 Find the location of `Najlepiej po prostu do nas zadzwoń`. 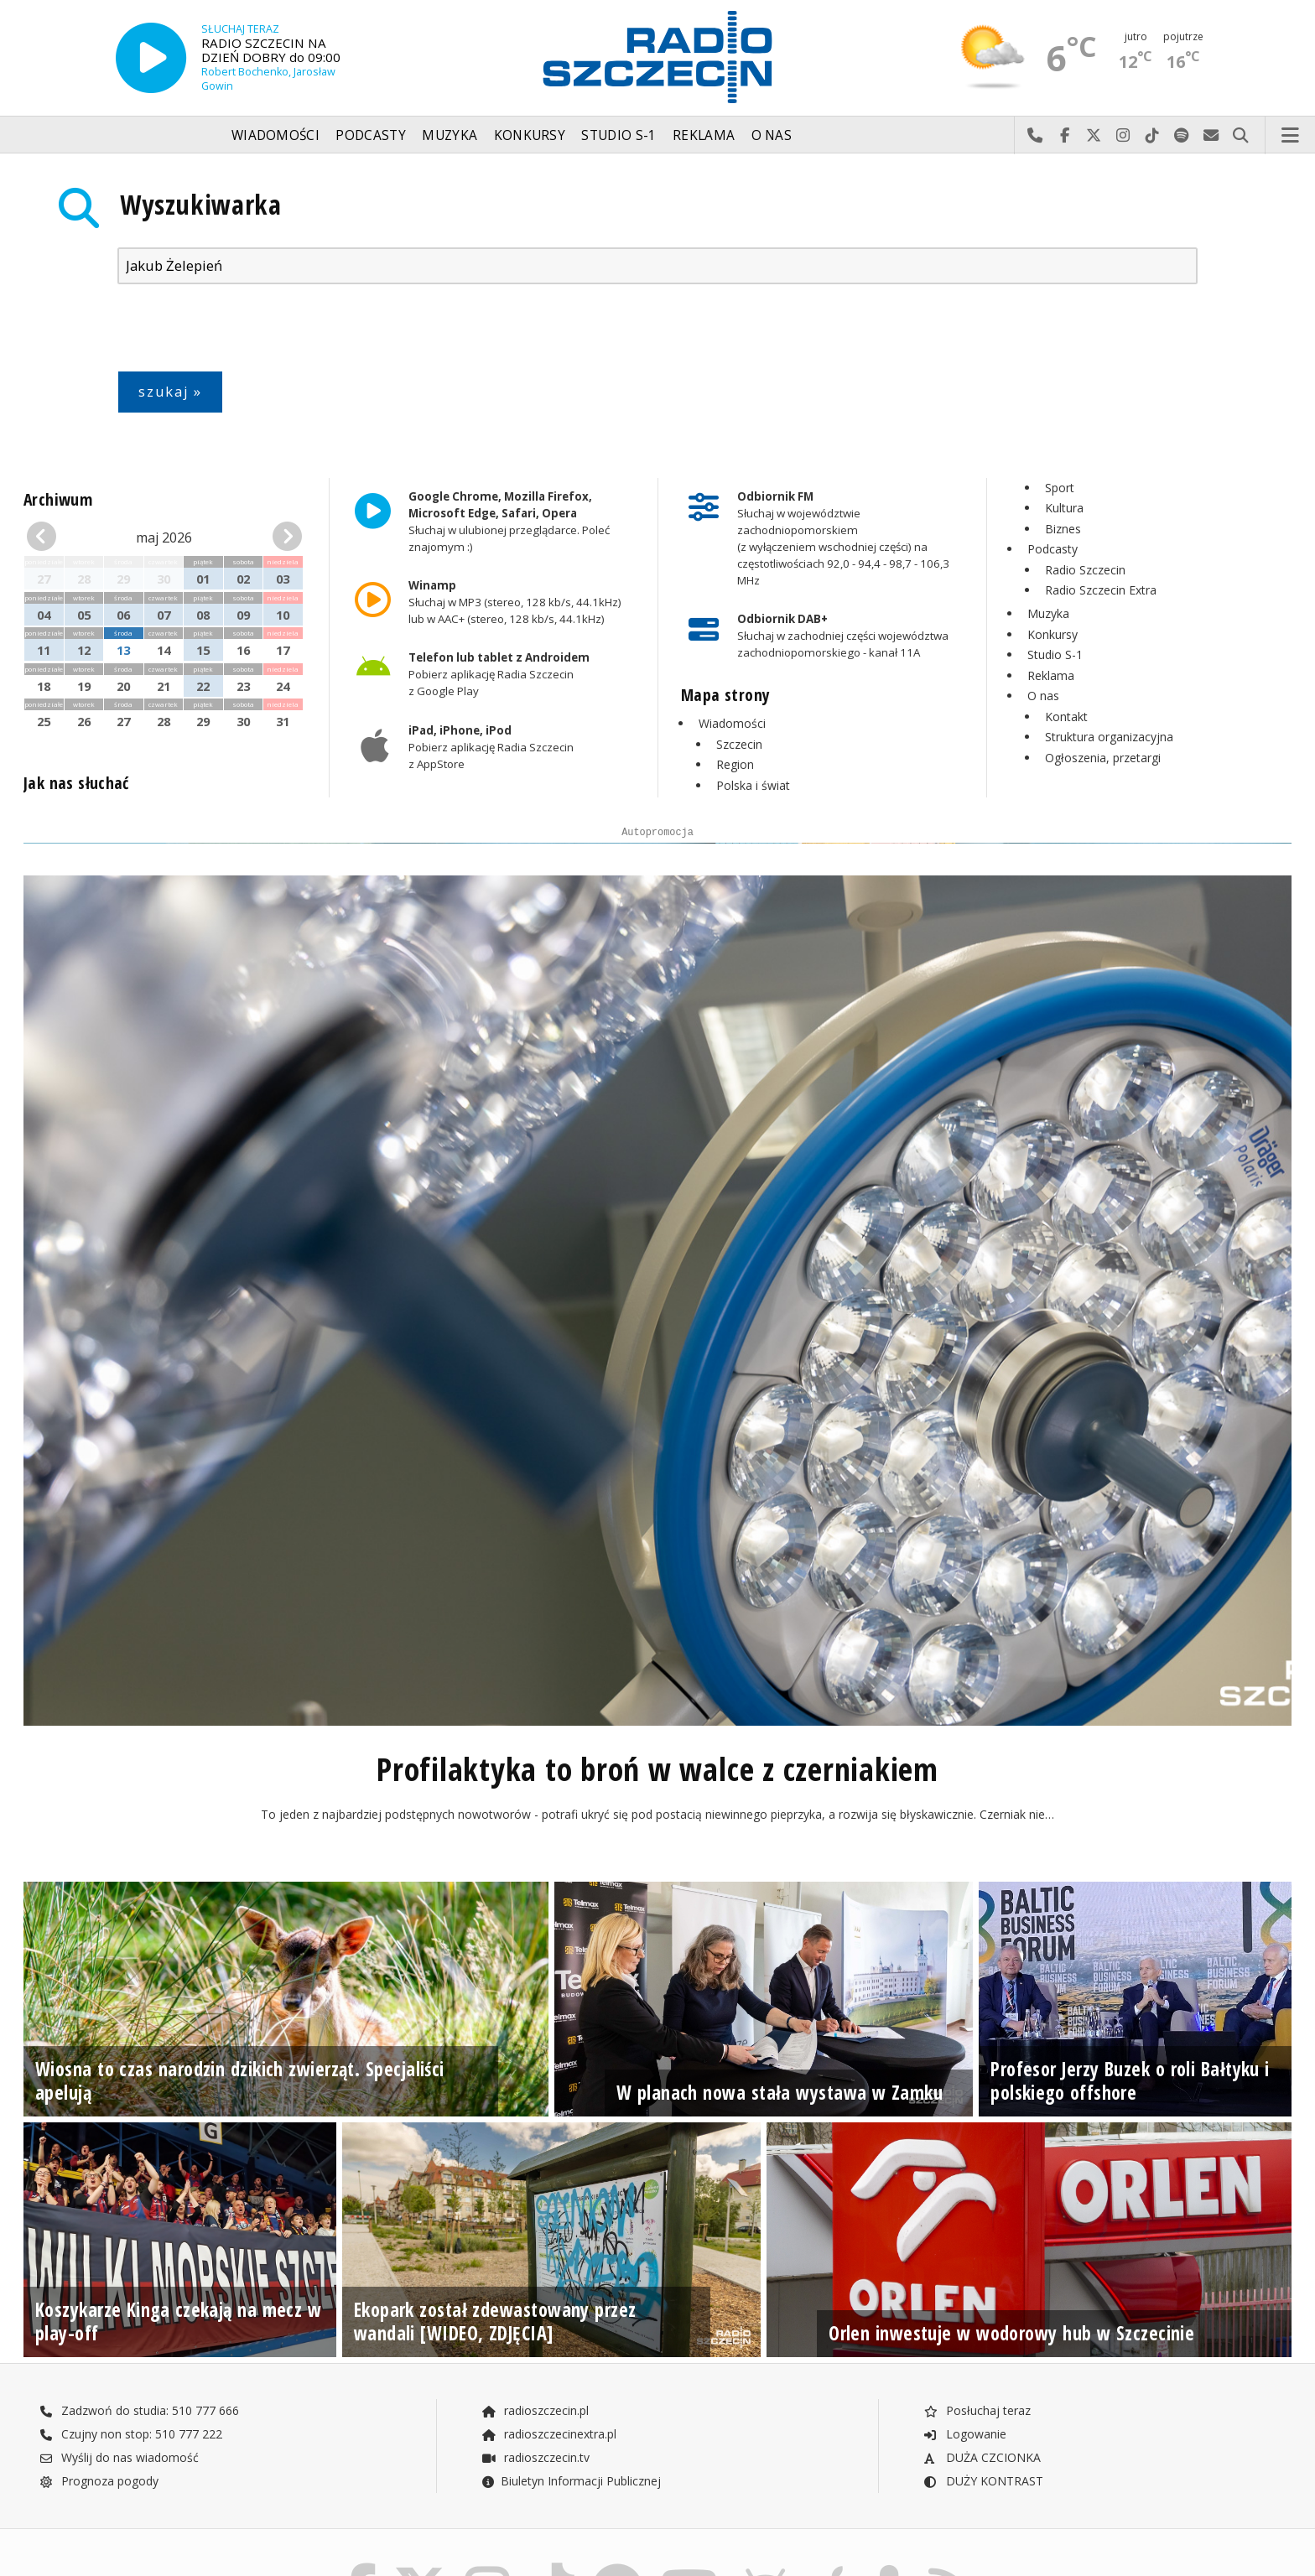

Najlepiej po prostu do nas zadzwoń is located at coordinates (1035, 136).